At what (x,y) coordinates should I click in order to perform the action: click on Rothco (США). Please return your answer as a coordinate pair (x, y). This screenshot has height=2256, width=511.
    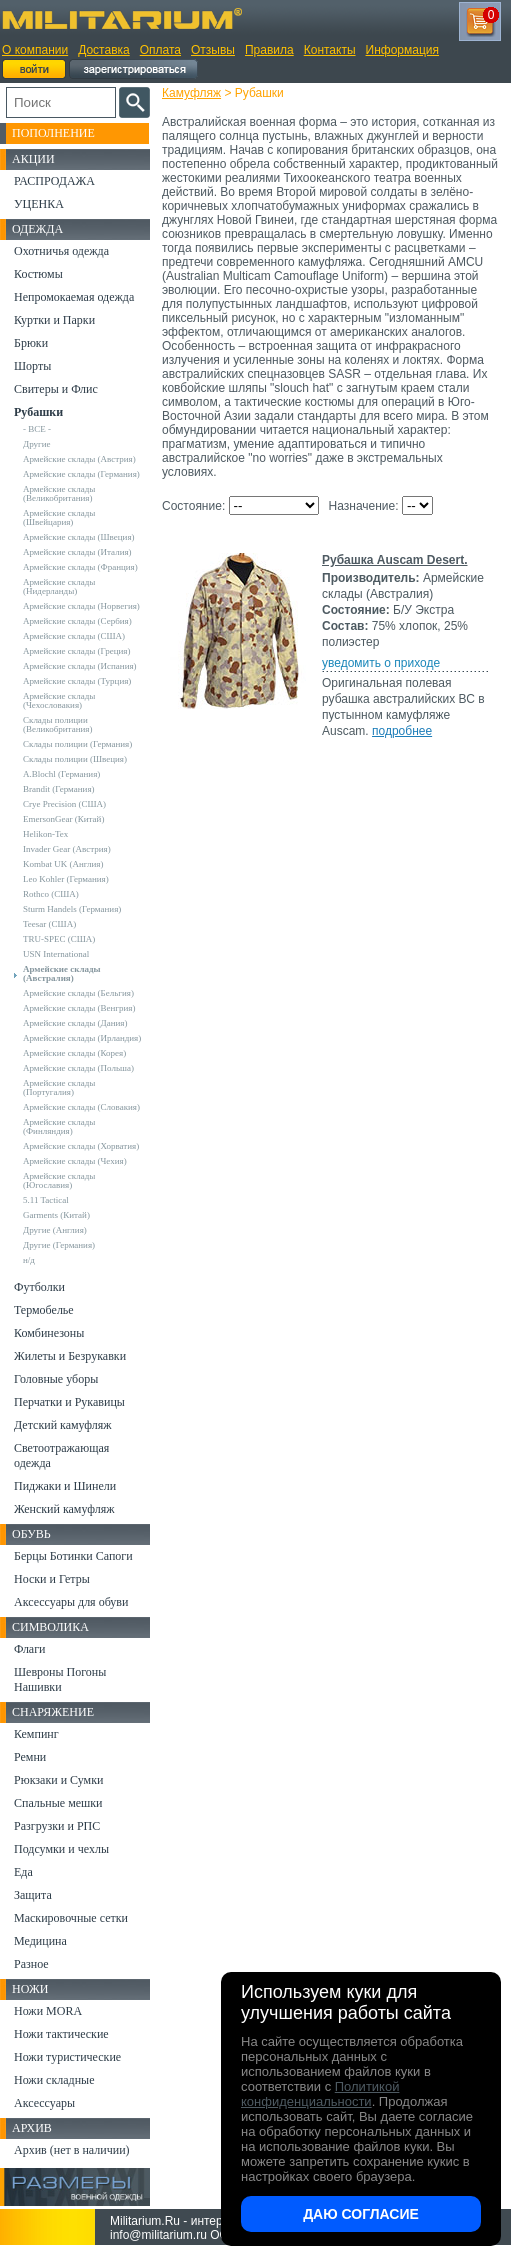
    Looking at the image, I should click on (51, 894).